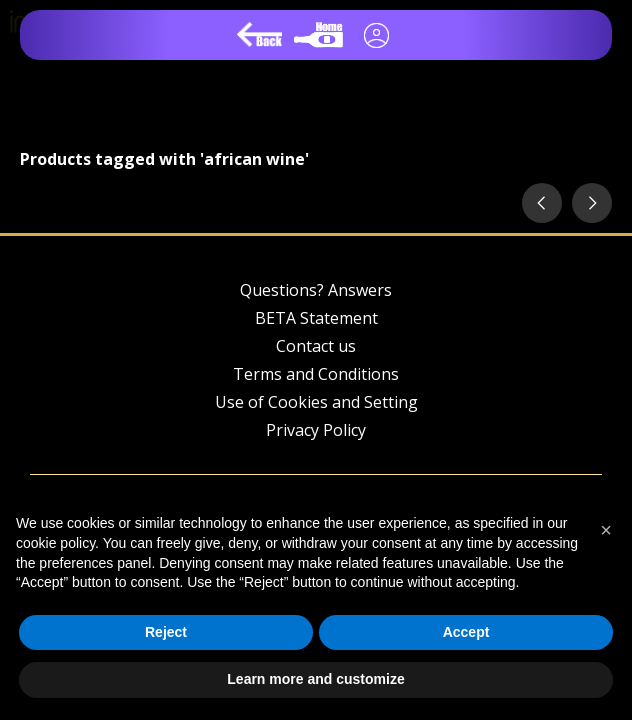 The image size is (632, 720). What do you see at coordinates (315, 679) in the screenshot?
I see `Learn more and customize [button]` at bounding box center [315, 679].